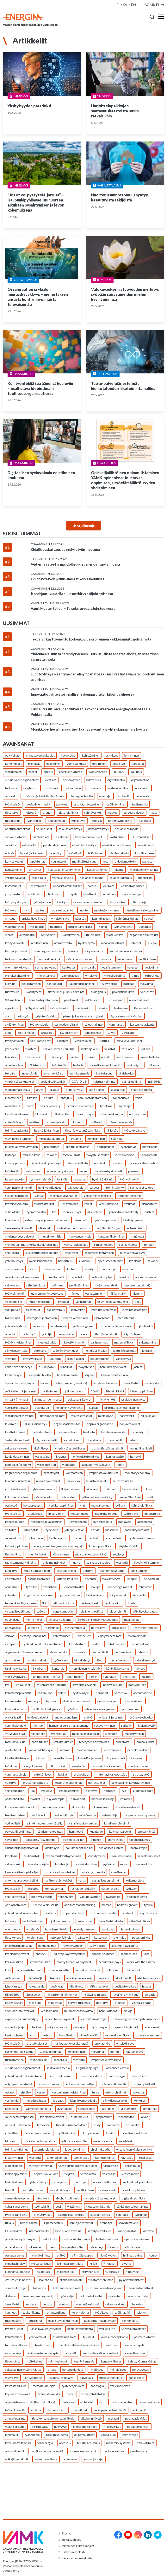 Image resolution: width=167 pixels, height=2576 pixels. What do you see at coordinates (67, 1497) in the screenshot?
I see `ruotsin kieli` at bounding box center [67, 1497].